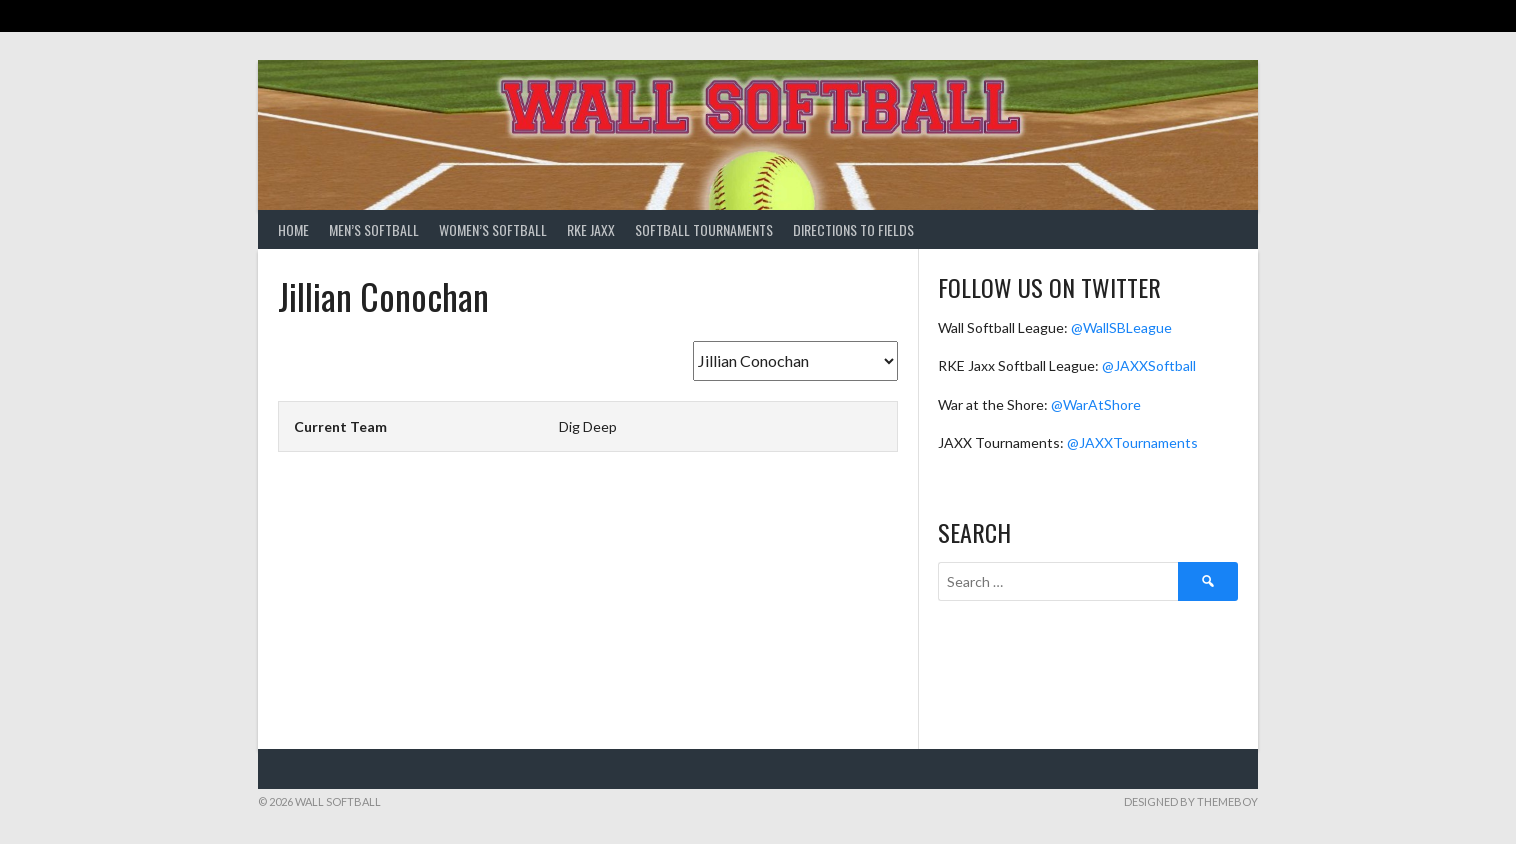  What do you see at coordinates (704, 229) in the screenshot?
I see `Softball Tournaments` at bounding box center [704, 229].